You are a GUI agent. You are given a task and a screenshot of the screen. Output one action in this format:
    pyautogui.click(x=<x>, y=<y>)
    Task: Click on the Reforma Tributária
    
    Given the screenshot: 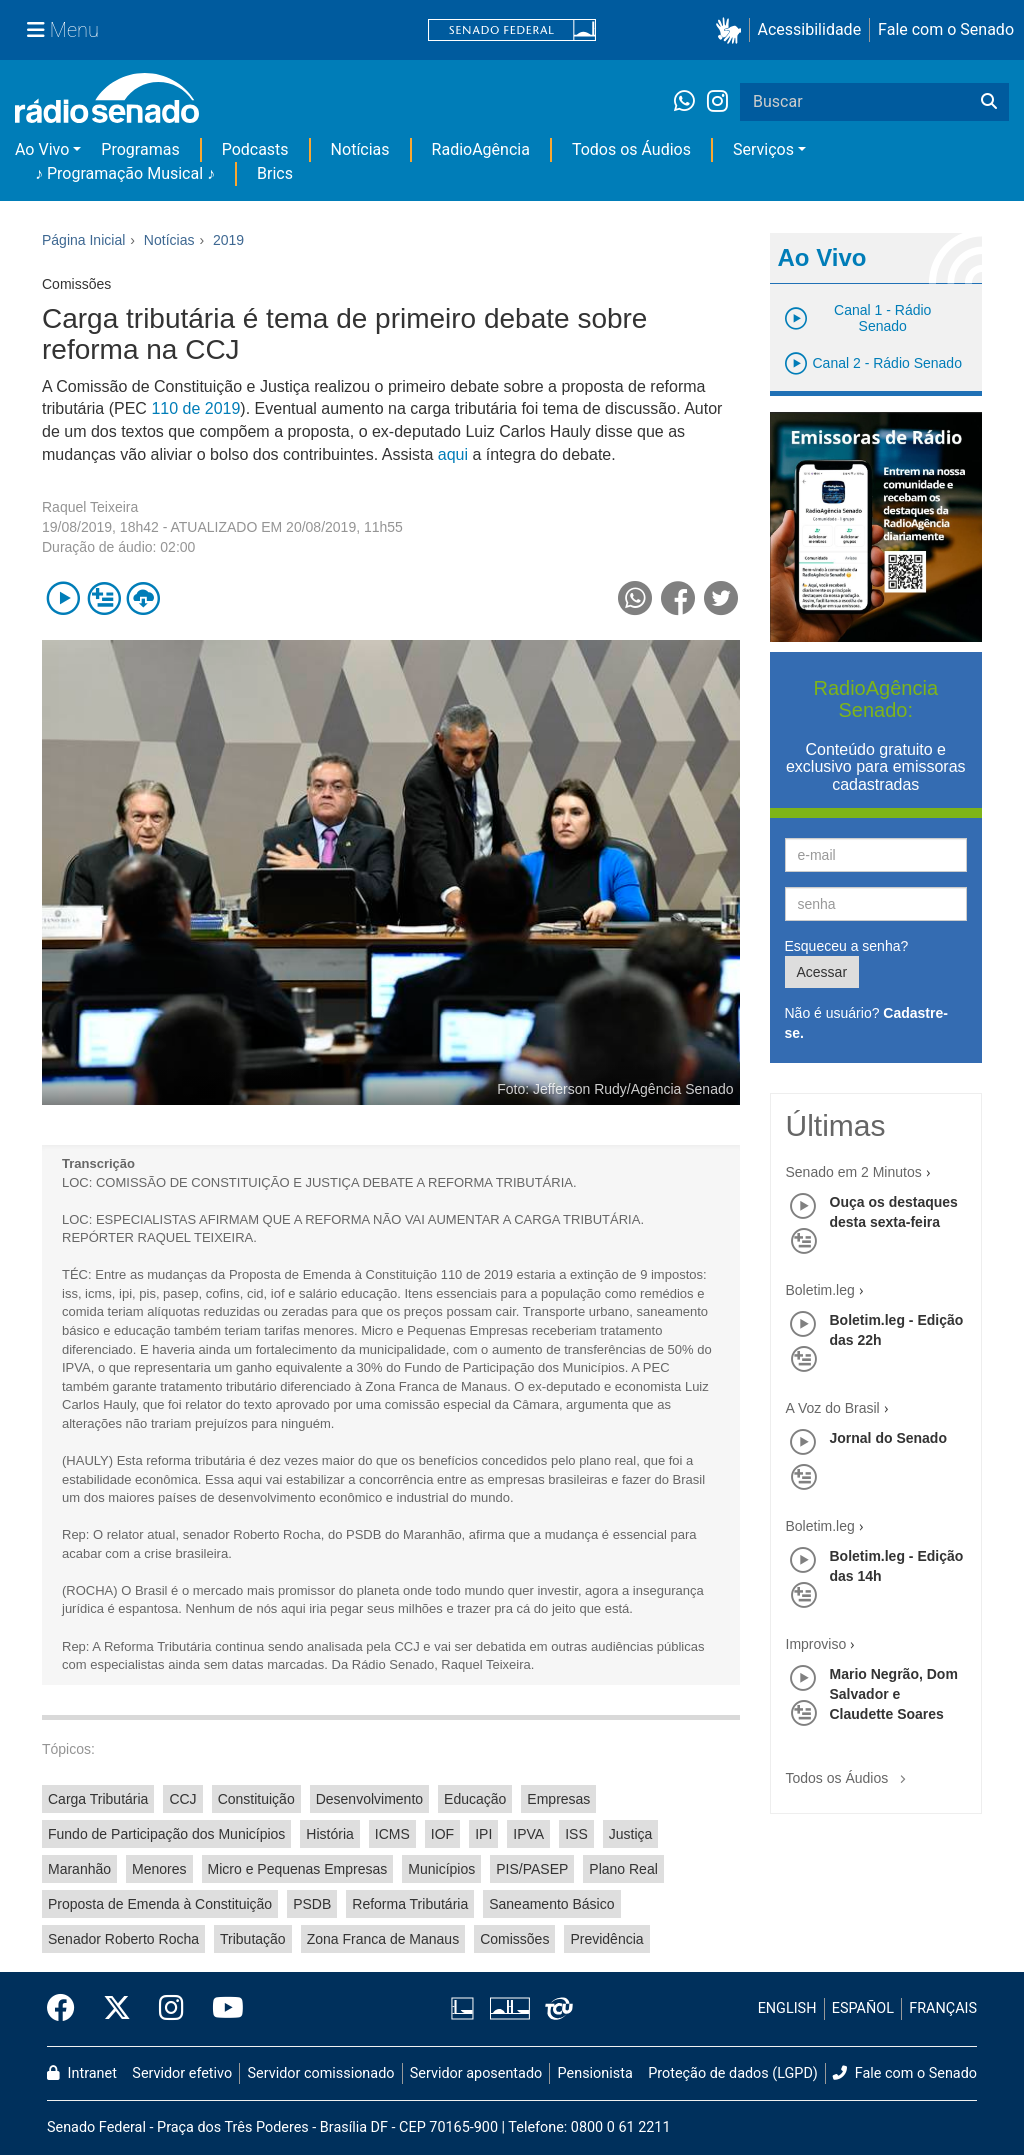 What is the action you would take?
    pyautogui.click(x=410, y=1904)
    